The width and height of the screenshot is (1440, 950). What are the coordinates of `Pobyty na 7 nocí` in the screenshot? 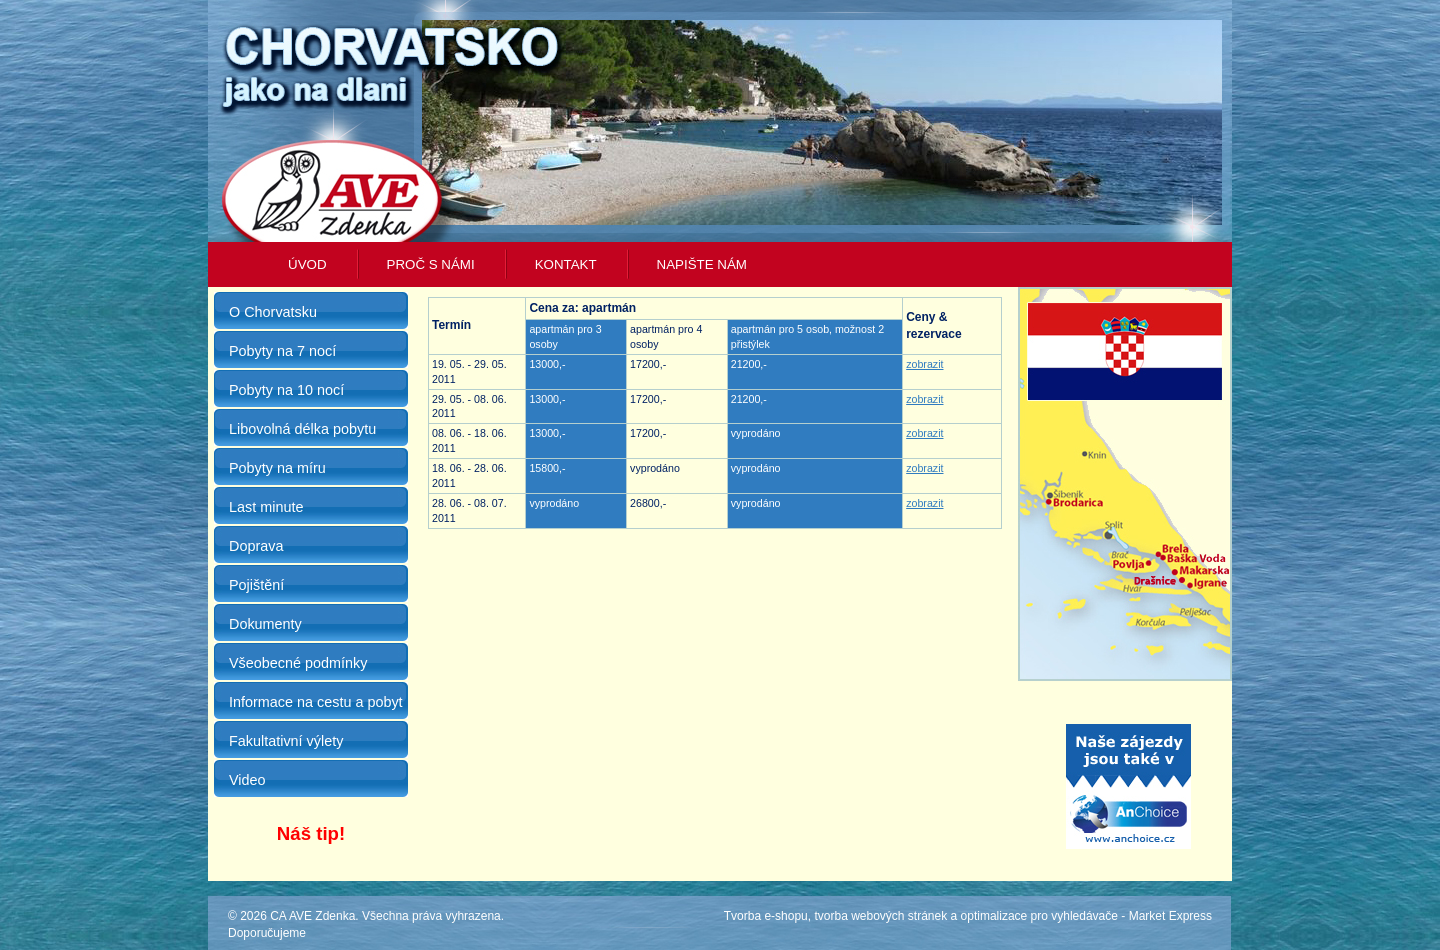 It's located at (282, 351).